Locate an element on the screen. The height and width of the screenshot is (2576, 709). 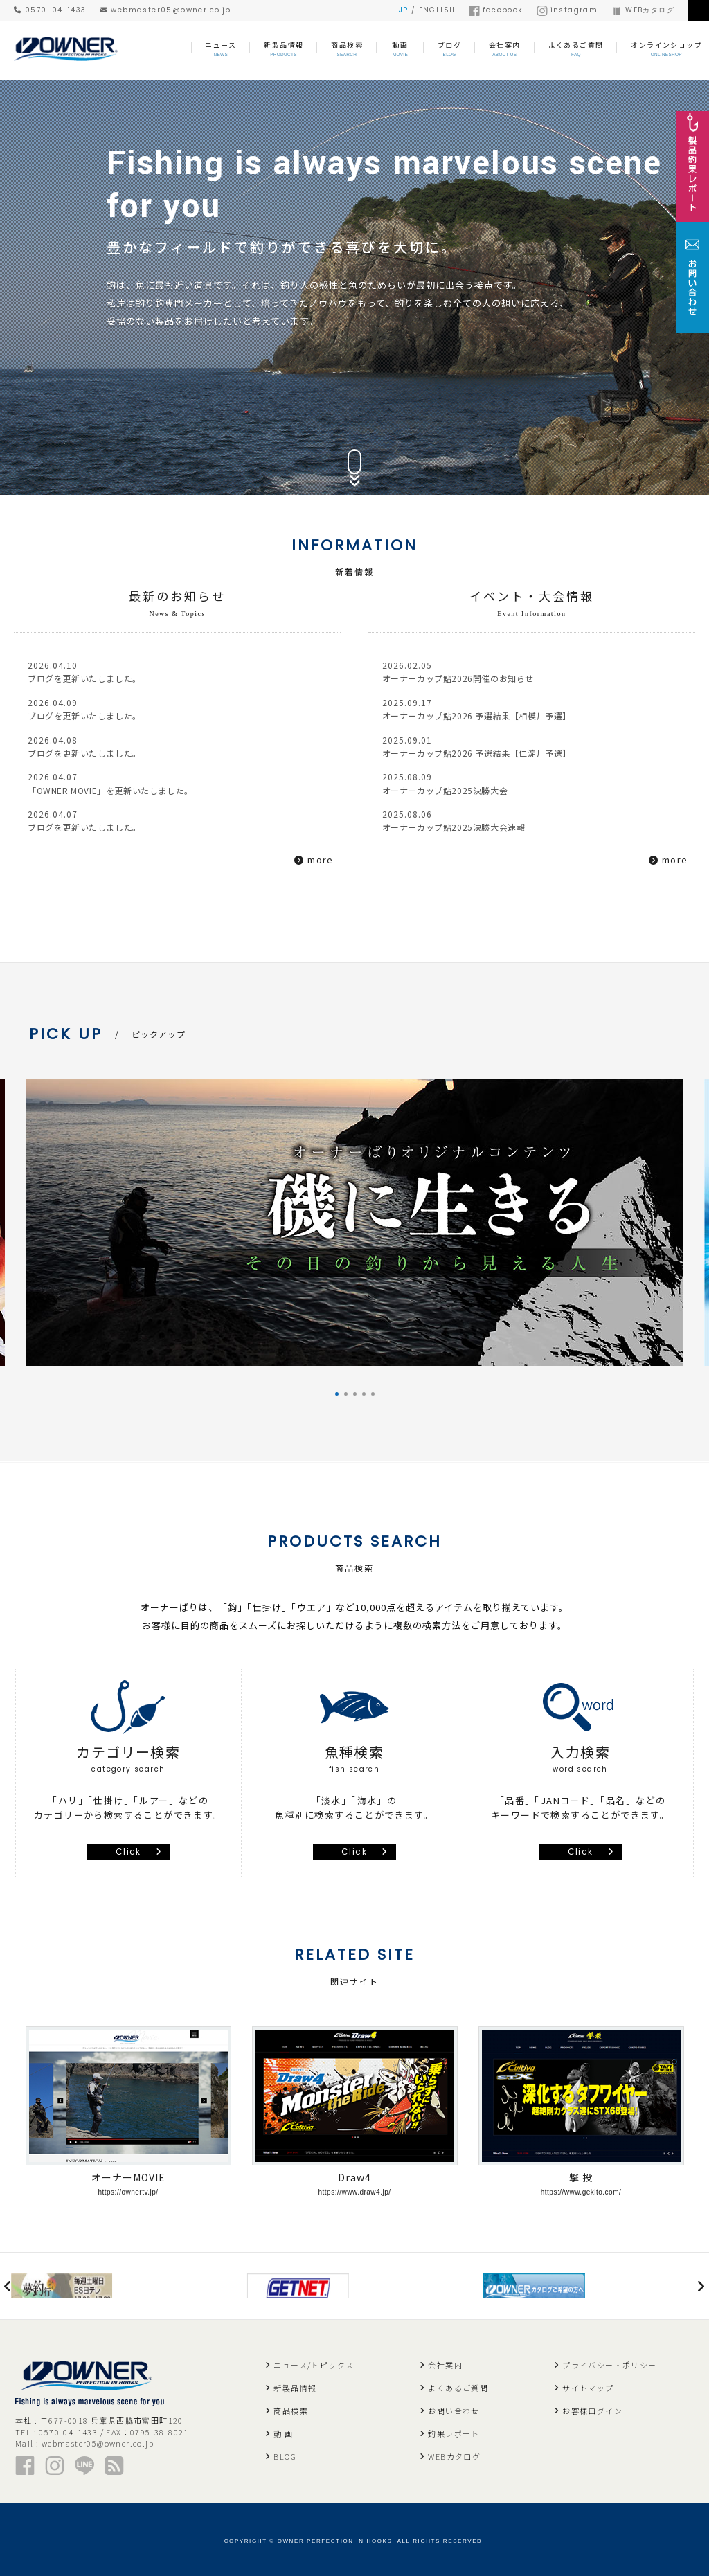
お客様ログイン is located at coordinates (592, 2407).